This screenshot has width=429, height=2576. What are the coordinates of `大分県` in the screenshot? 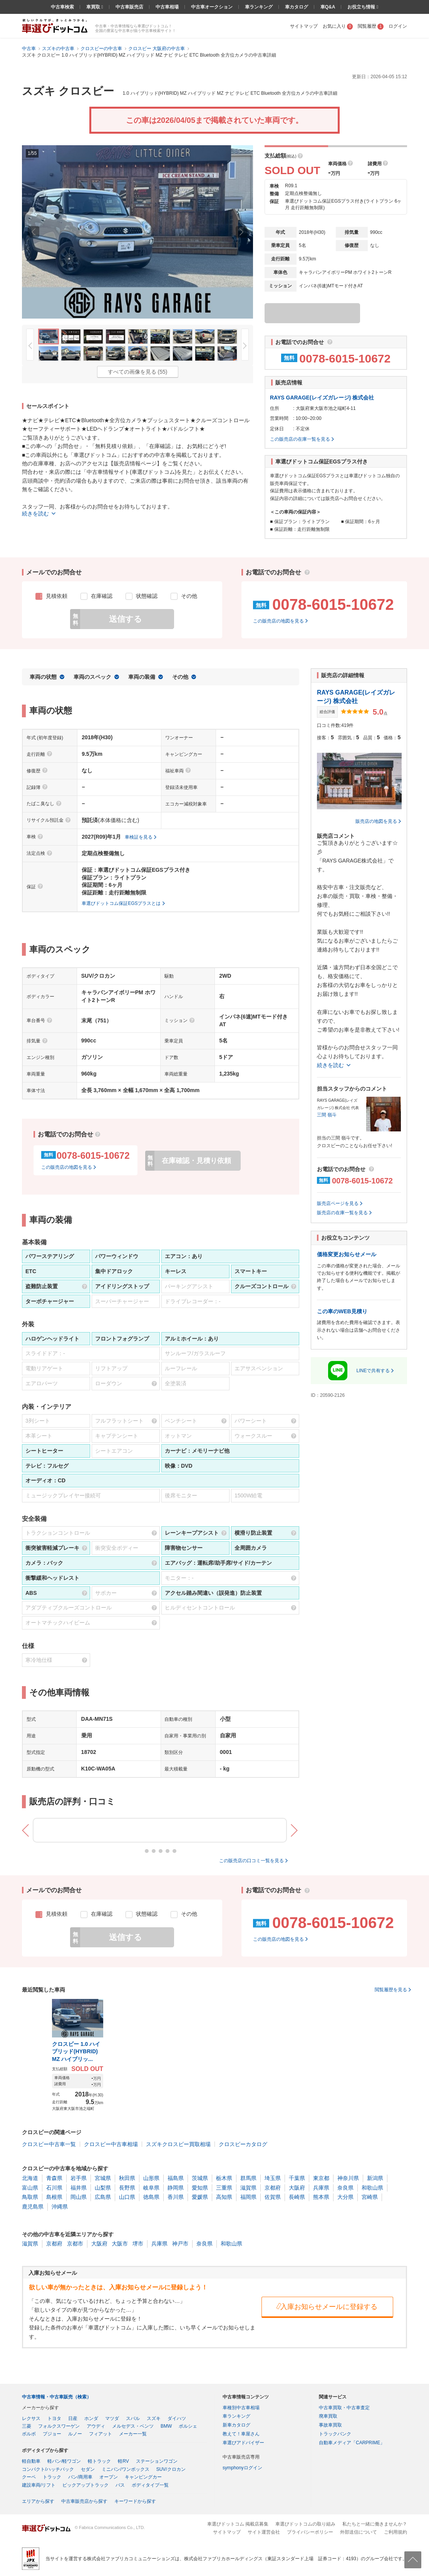 It's located at (345, 2197).